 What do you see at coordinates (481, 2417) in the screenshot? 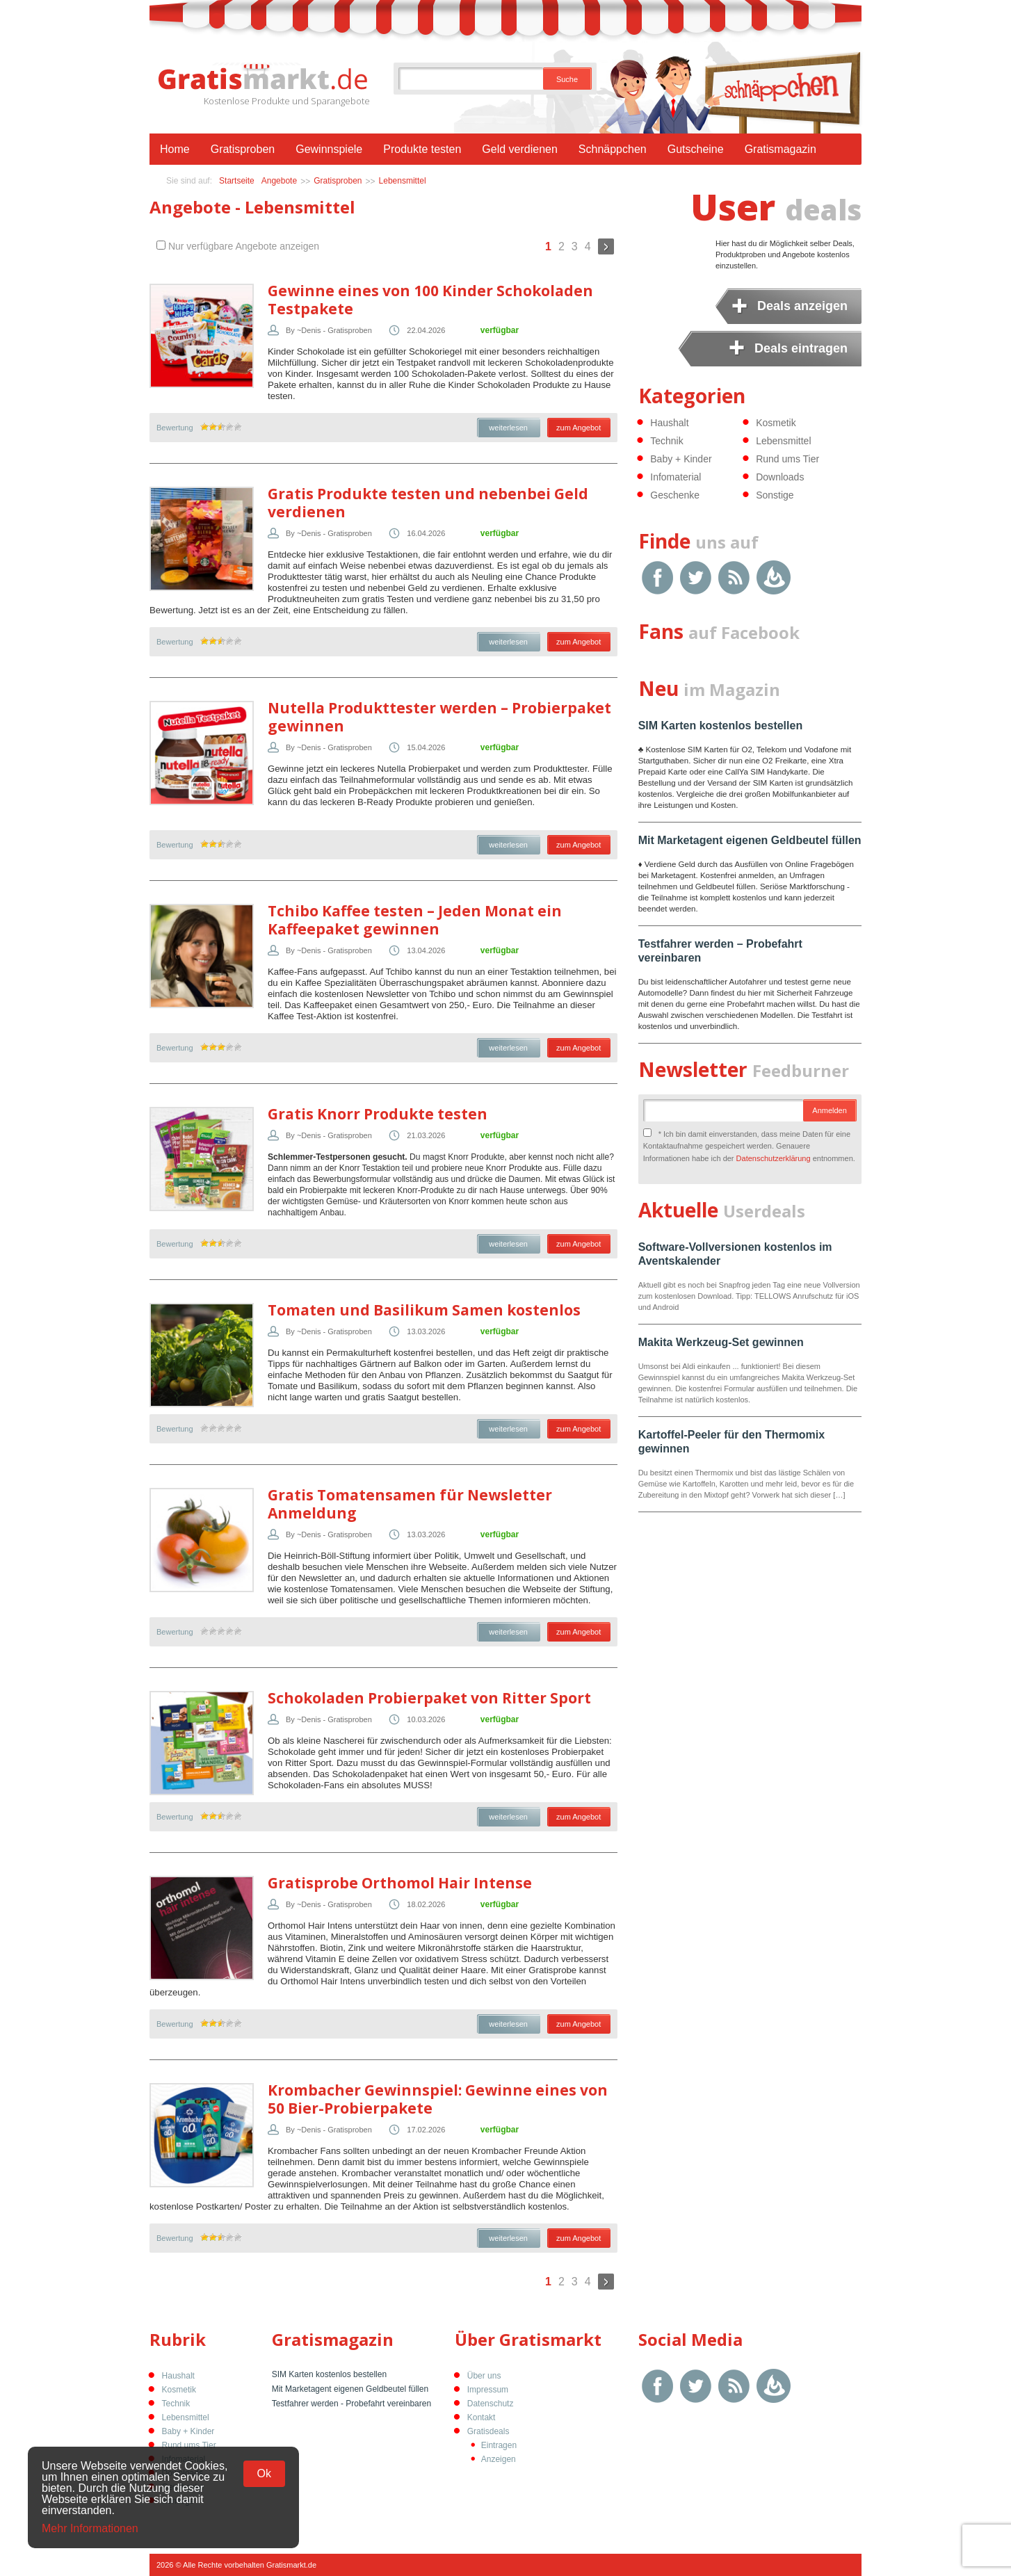
I see `Kontakt` at bounding box center [481, 2417].